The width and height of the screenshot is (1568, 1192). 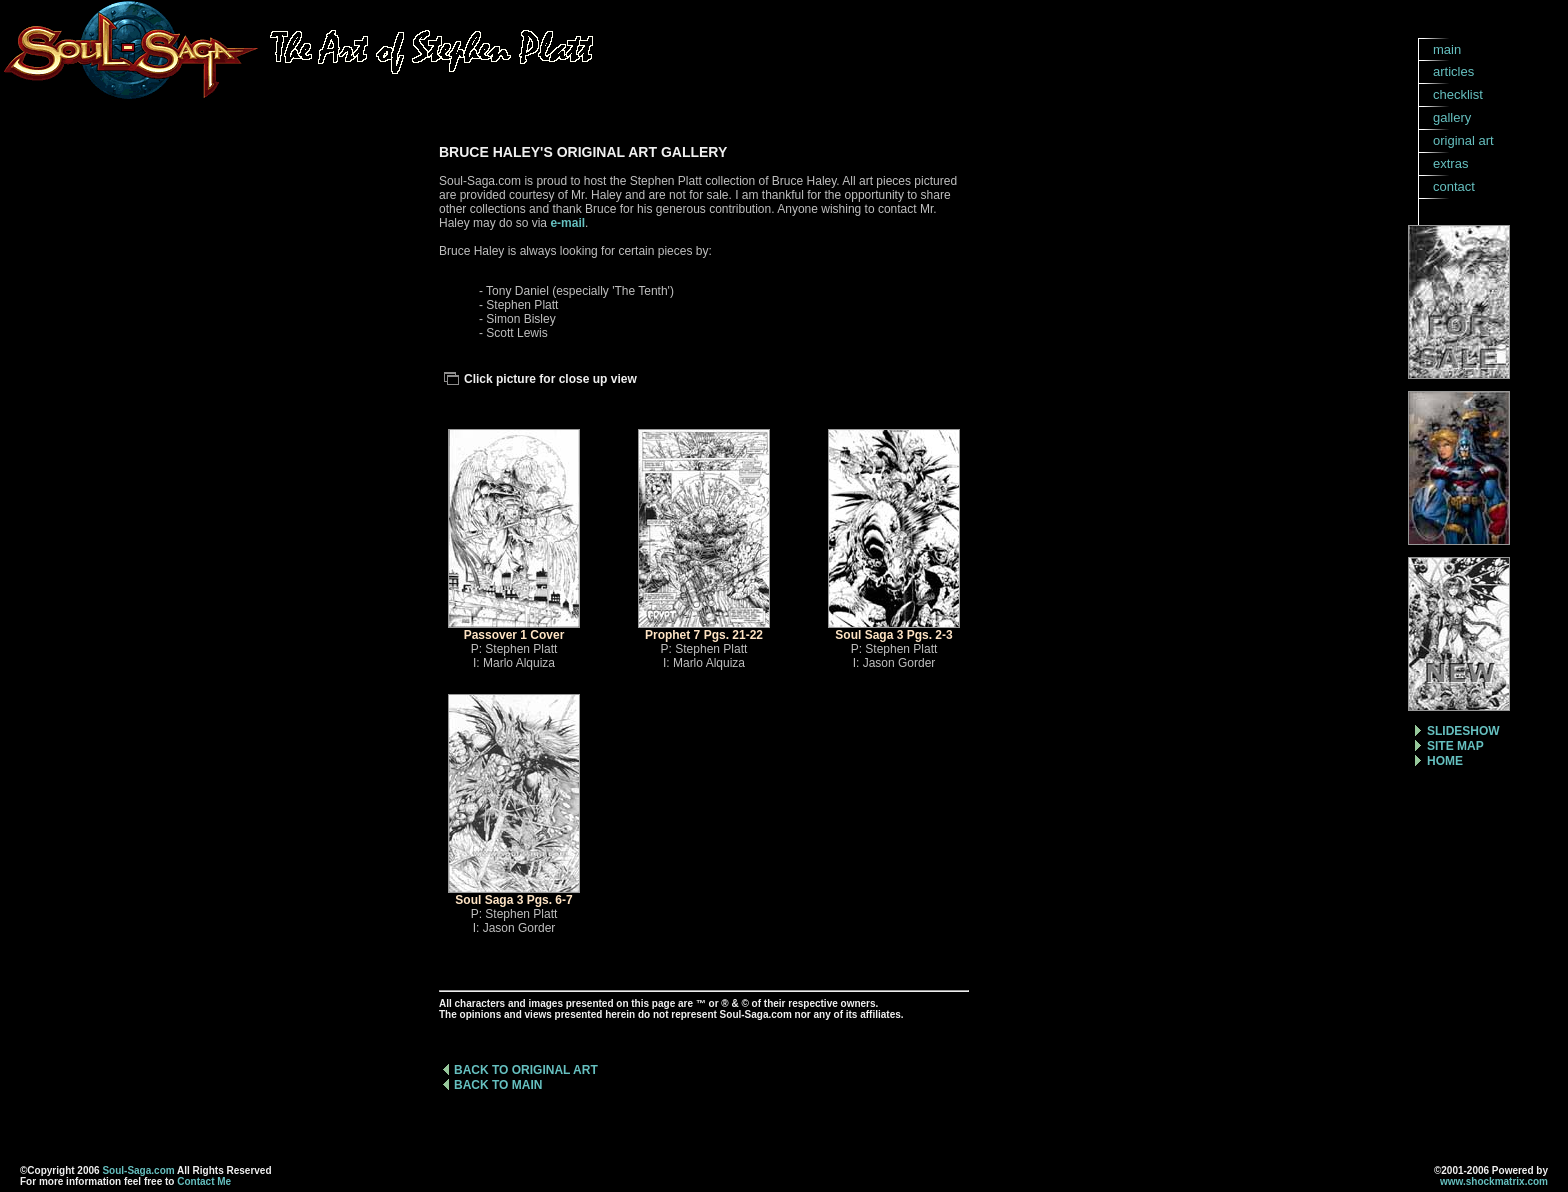 I want to click on checklist, so click(x=1458, y=94).